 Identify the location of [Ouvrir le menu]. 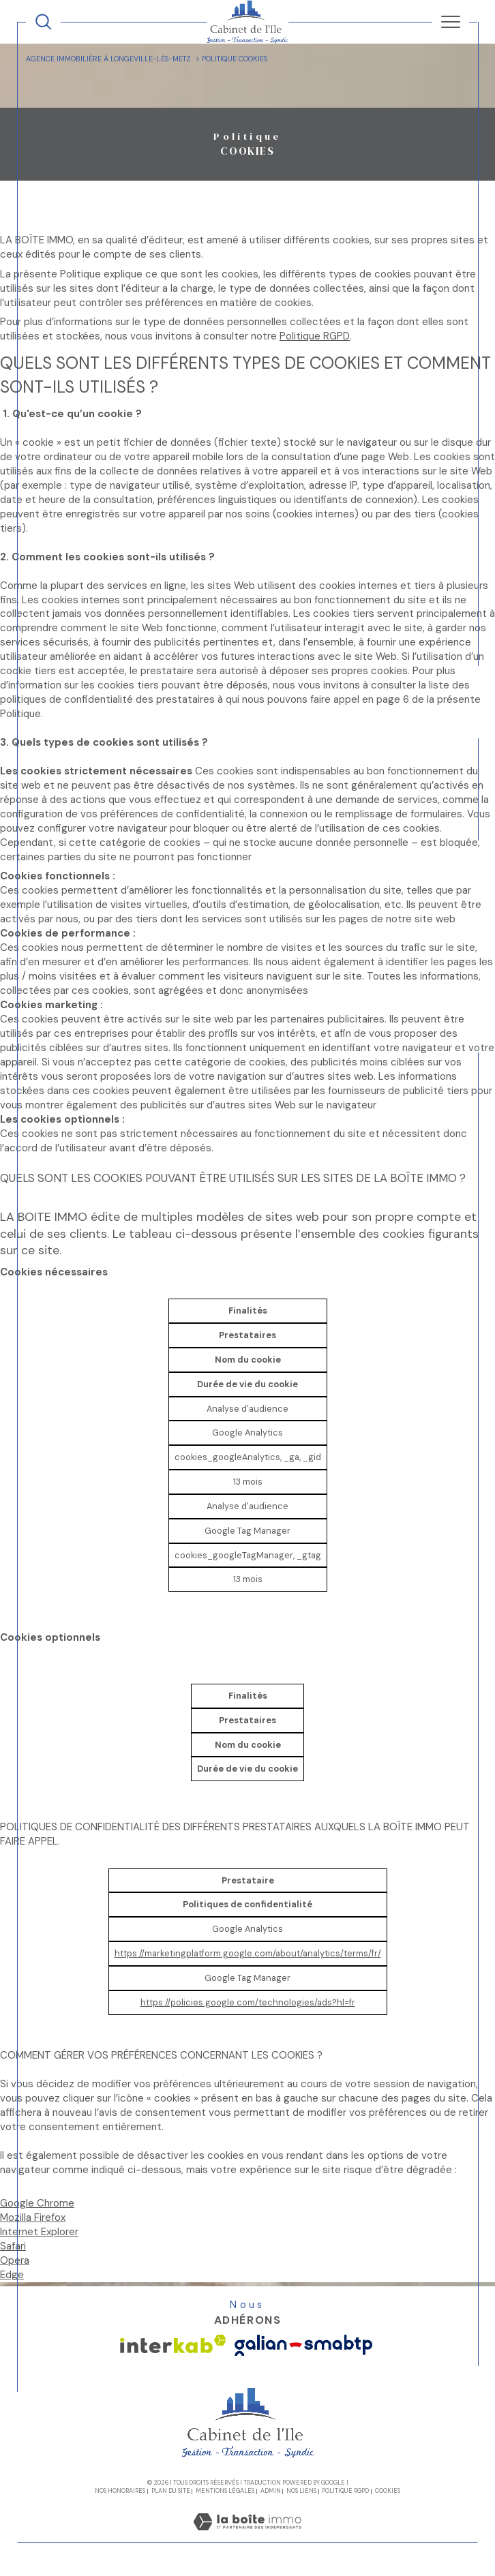
(450, 22).